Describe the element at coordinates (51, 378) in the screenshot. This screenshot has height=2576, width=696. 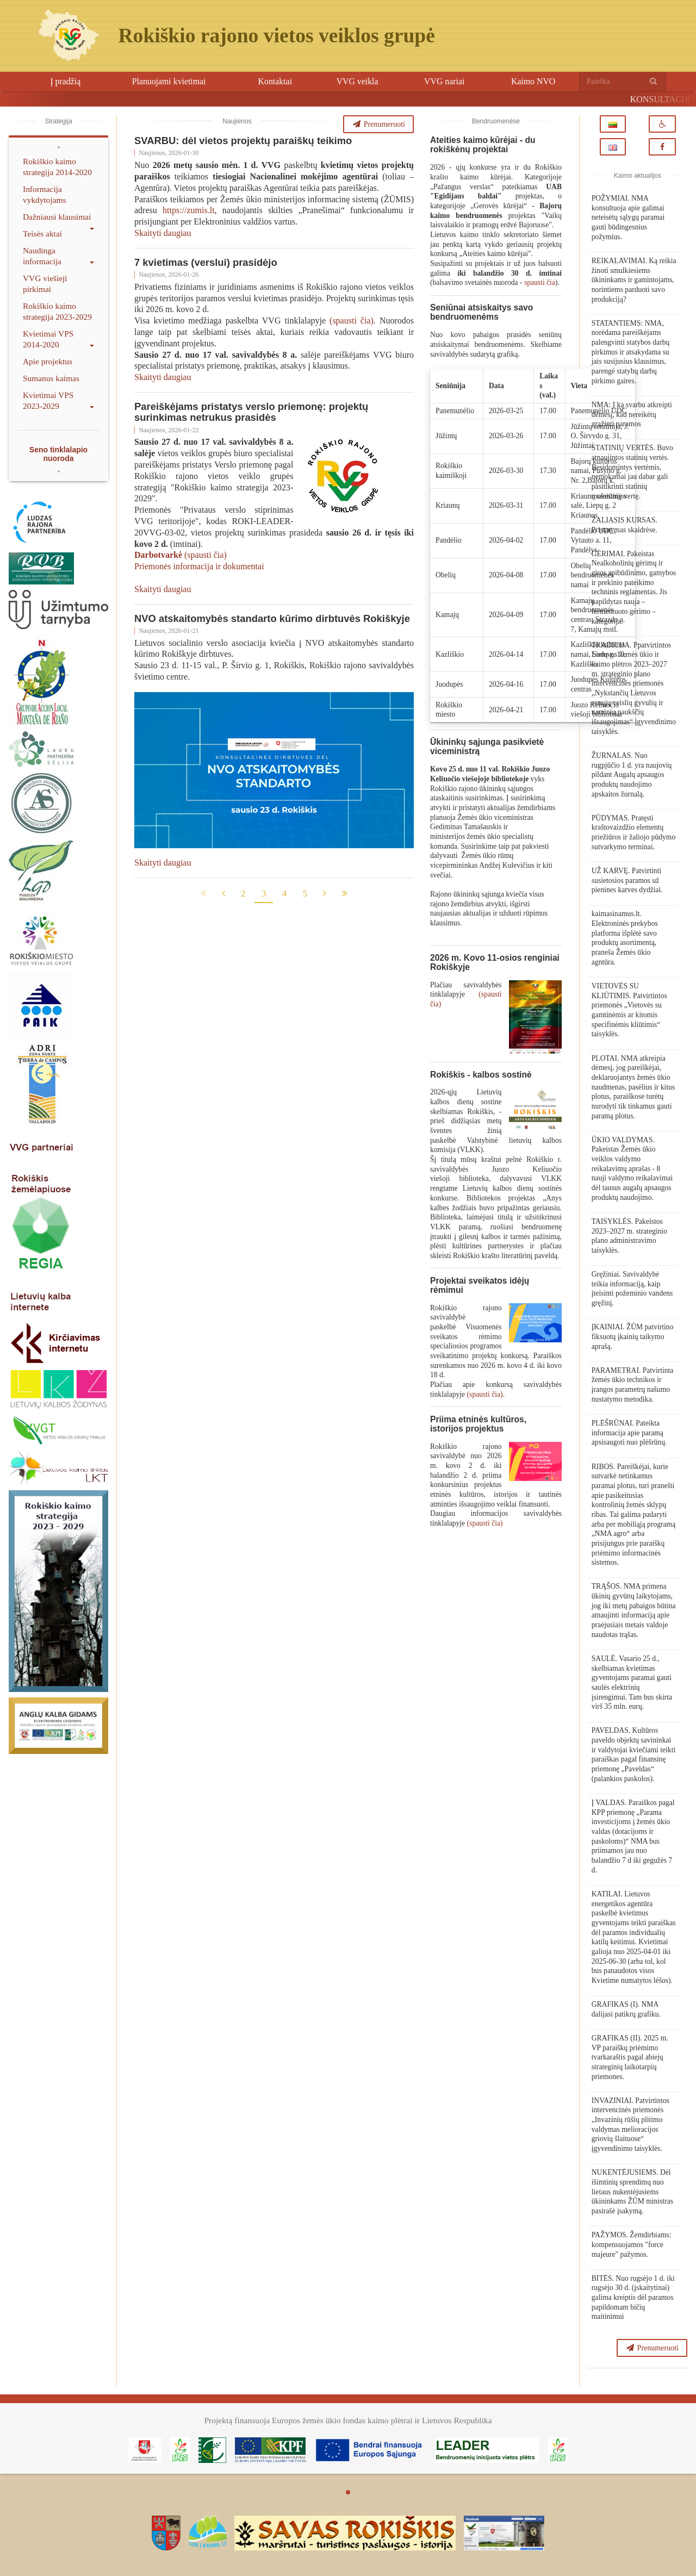
I see `Sumanus kaimas` at that location.